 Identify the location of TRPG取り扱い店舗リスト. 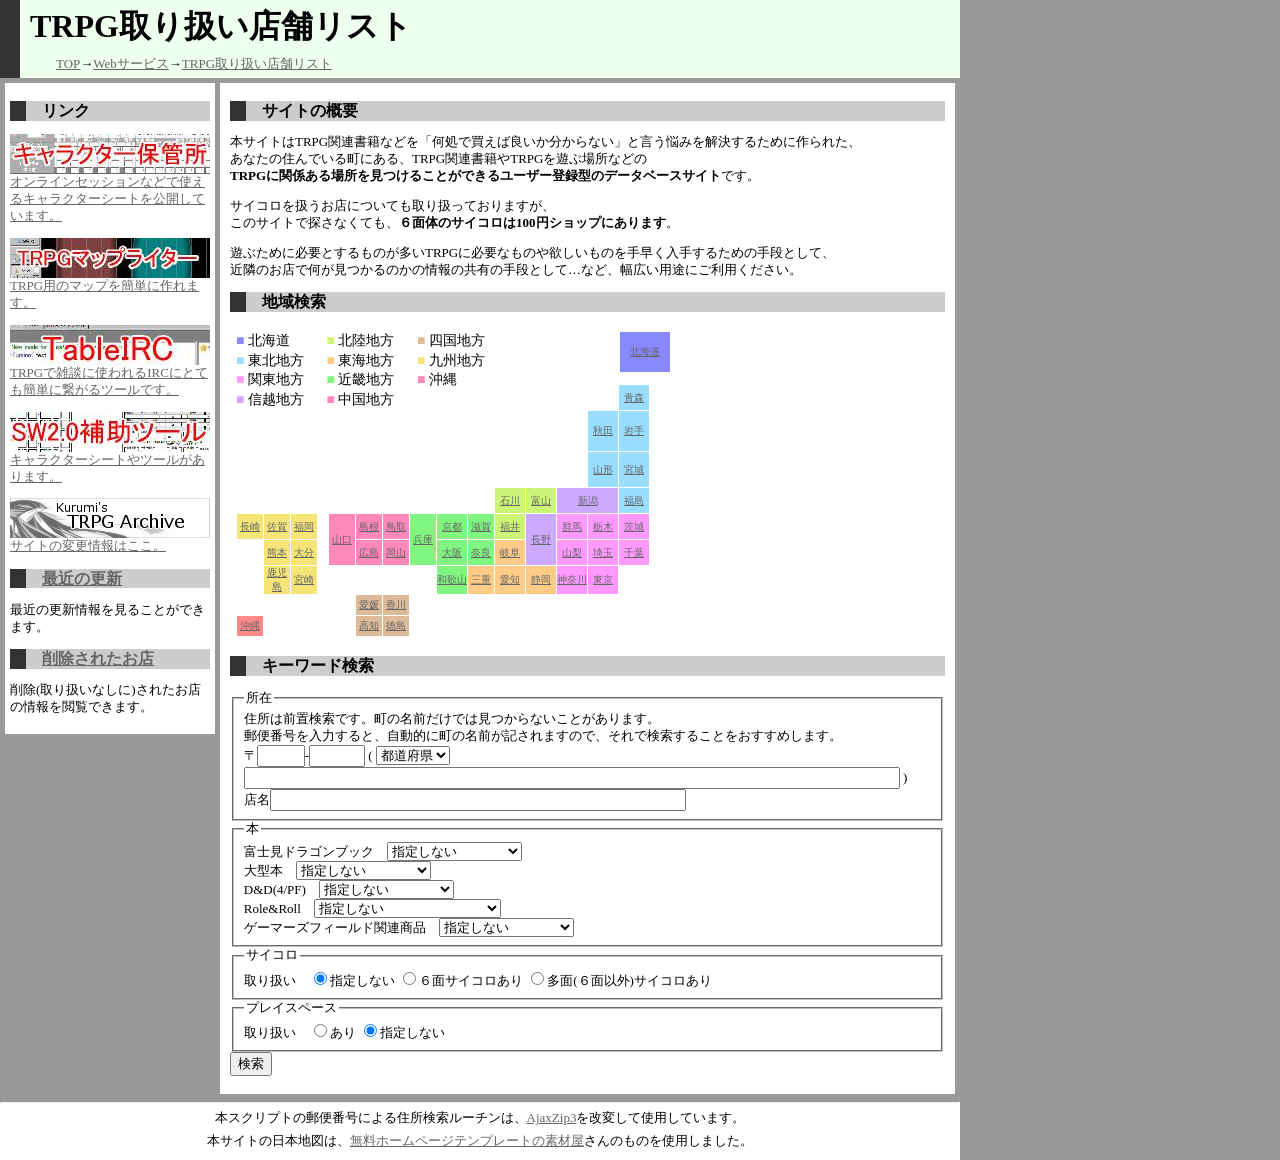
(257, 63).